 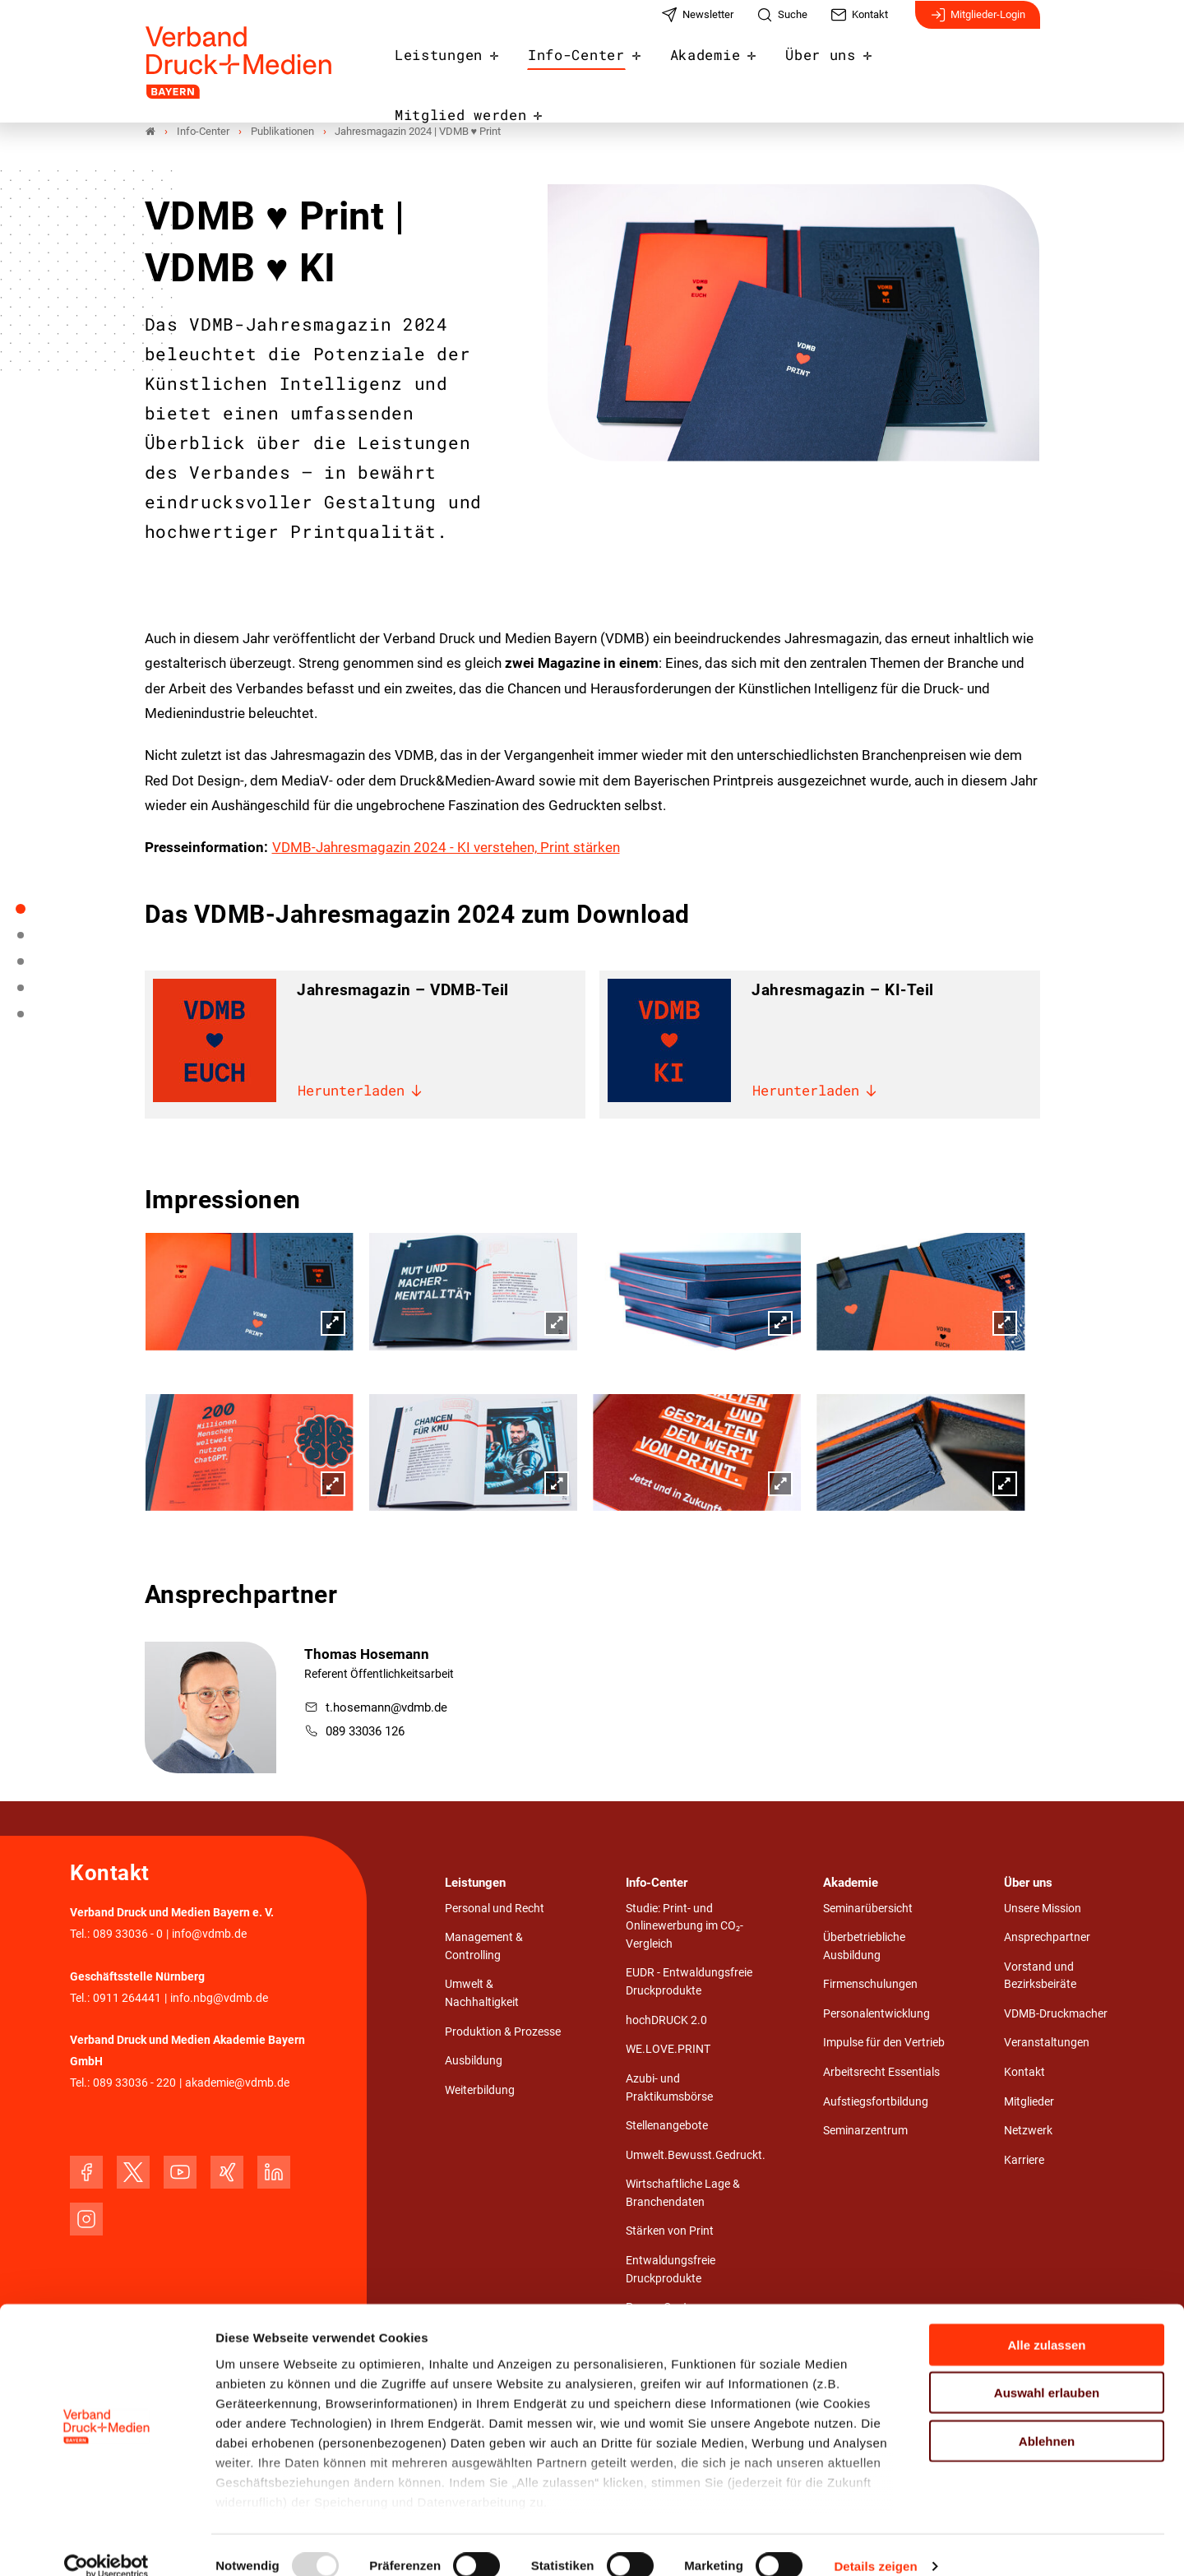 I want to click on Firmenschulungen, so click(x=870, y=1985).